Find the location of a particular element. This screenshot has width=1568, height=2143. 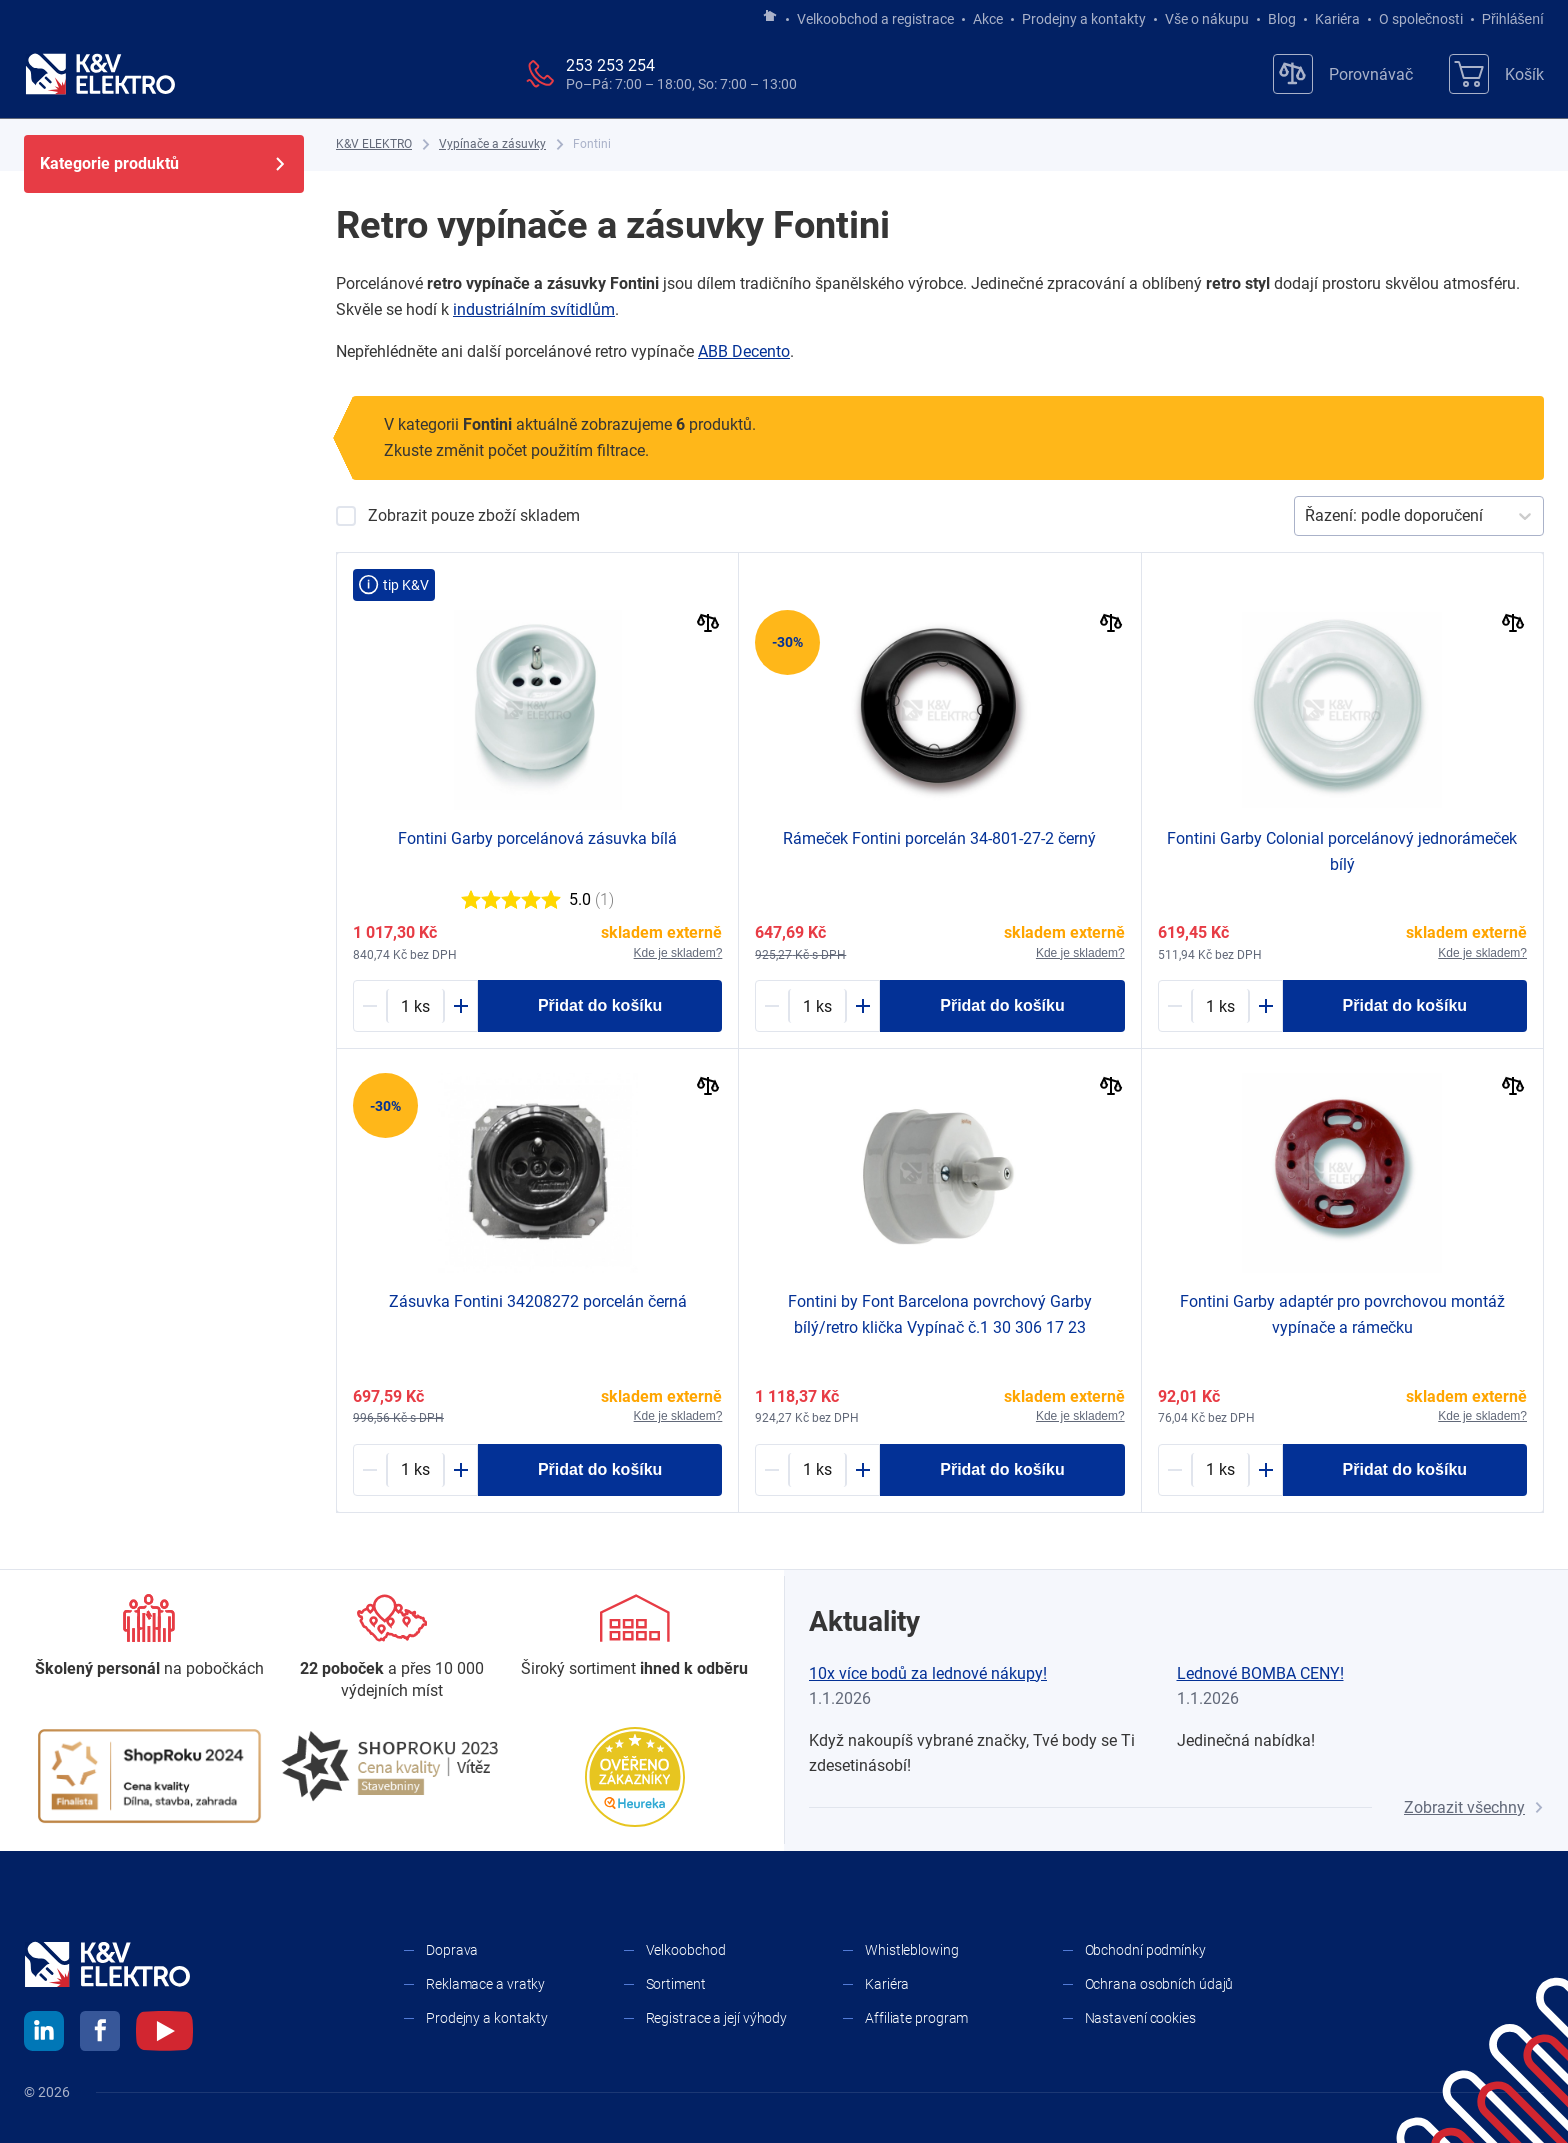

Akce is located at coordinates (988, 19).